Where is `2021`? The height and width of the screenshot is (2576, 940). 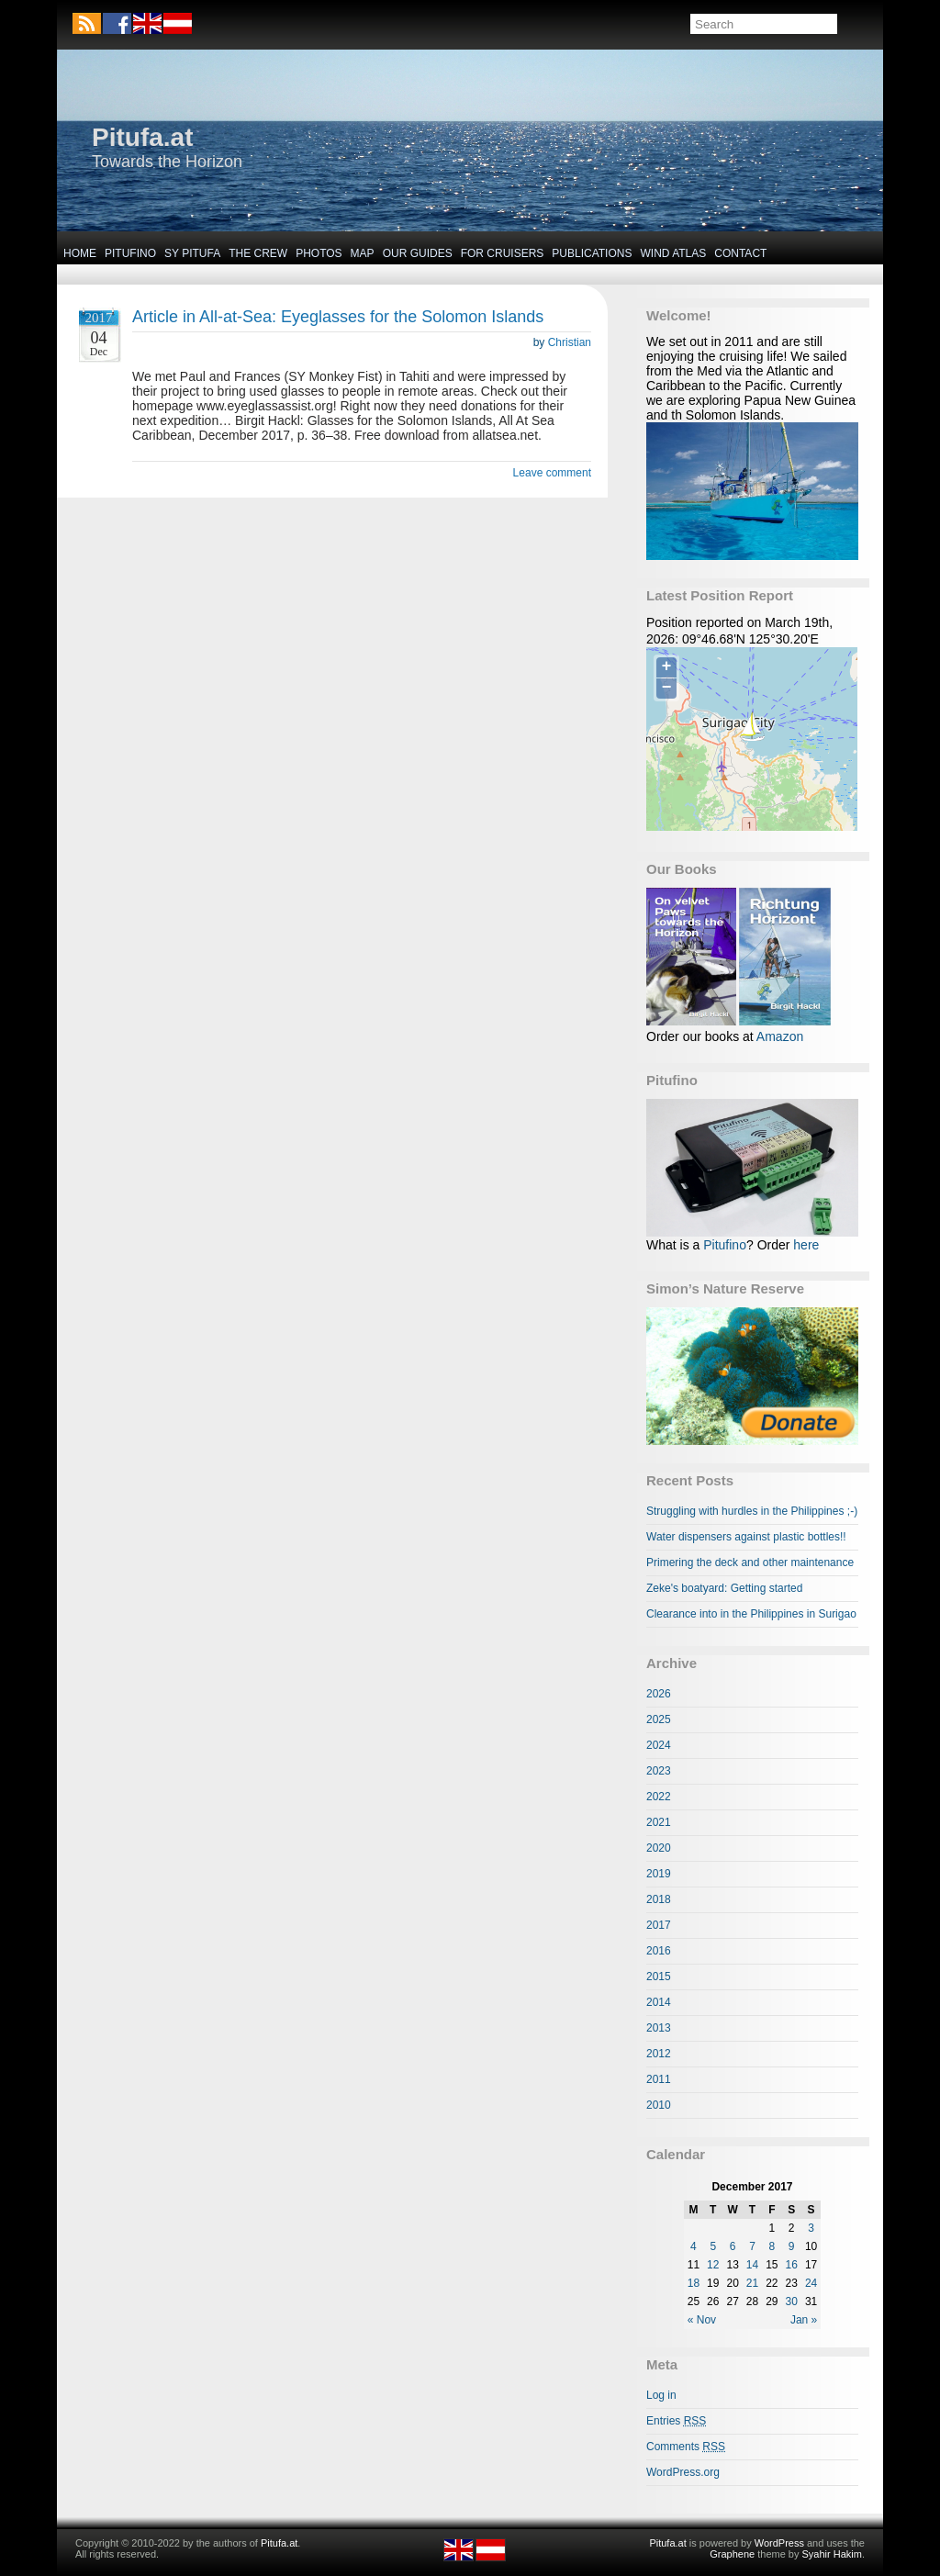 2021 is located at coordinates (658, 1822).